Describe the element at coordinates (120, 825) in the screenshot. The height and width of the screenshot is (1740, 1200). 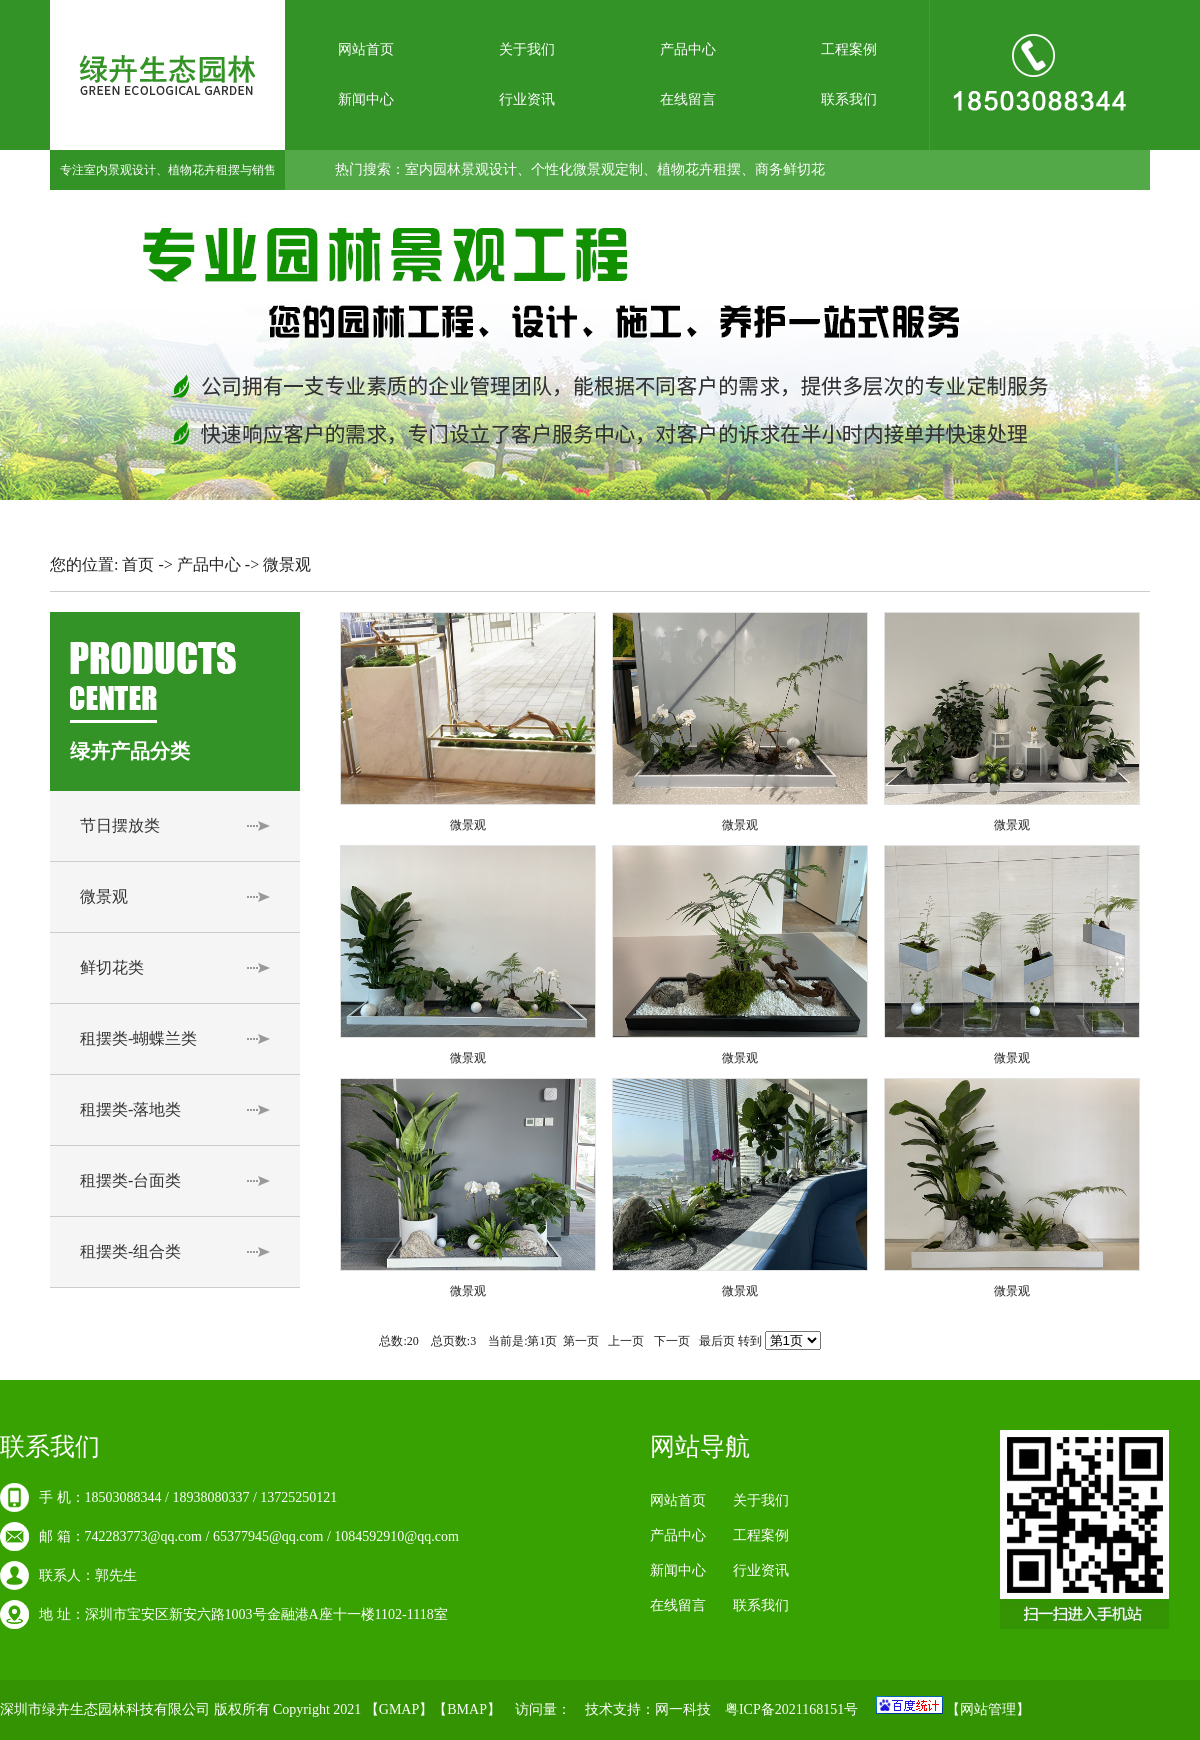
I see `节日摆放类` at that location.